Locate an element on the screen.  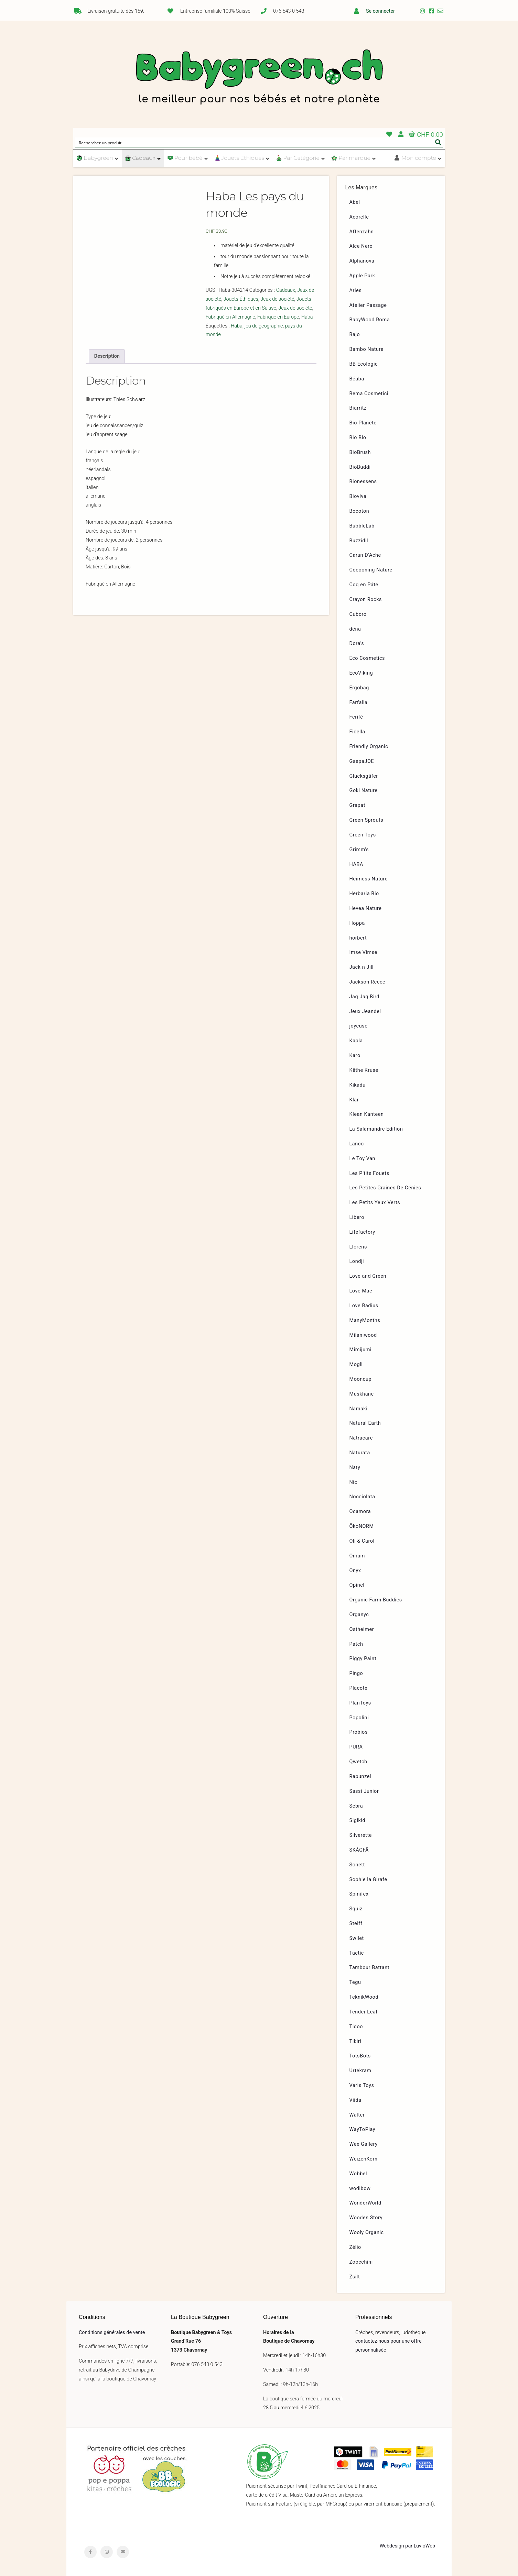
dëna is located at coordinates (355, 629).